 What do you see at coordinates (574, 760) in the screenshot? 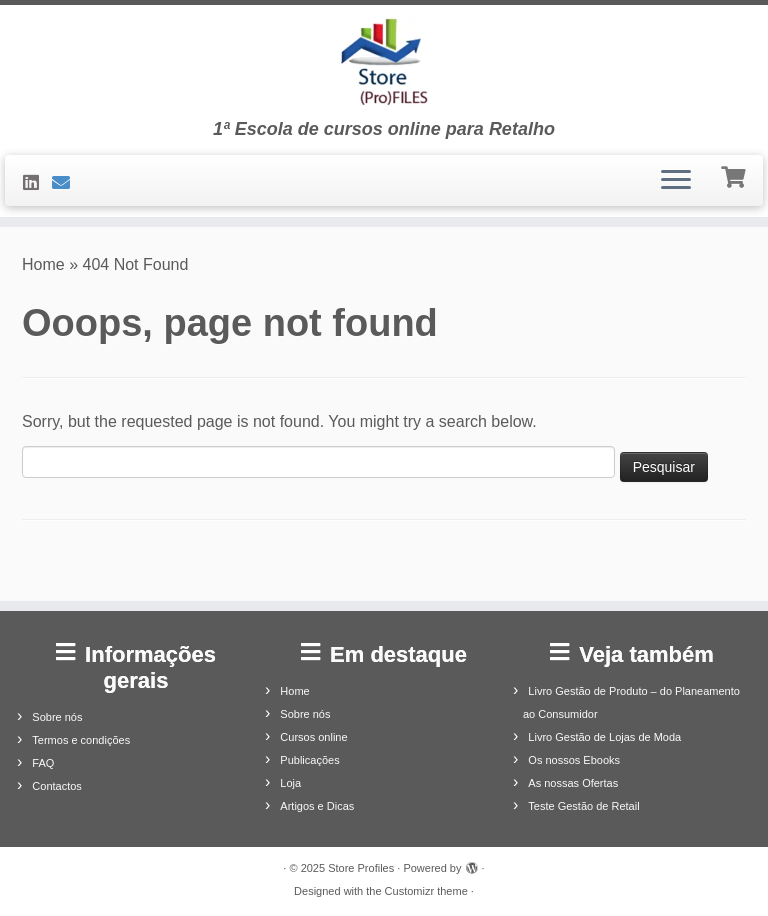
I see `Os nossos Ebooks` at bounding box center [574, 760].